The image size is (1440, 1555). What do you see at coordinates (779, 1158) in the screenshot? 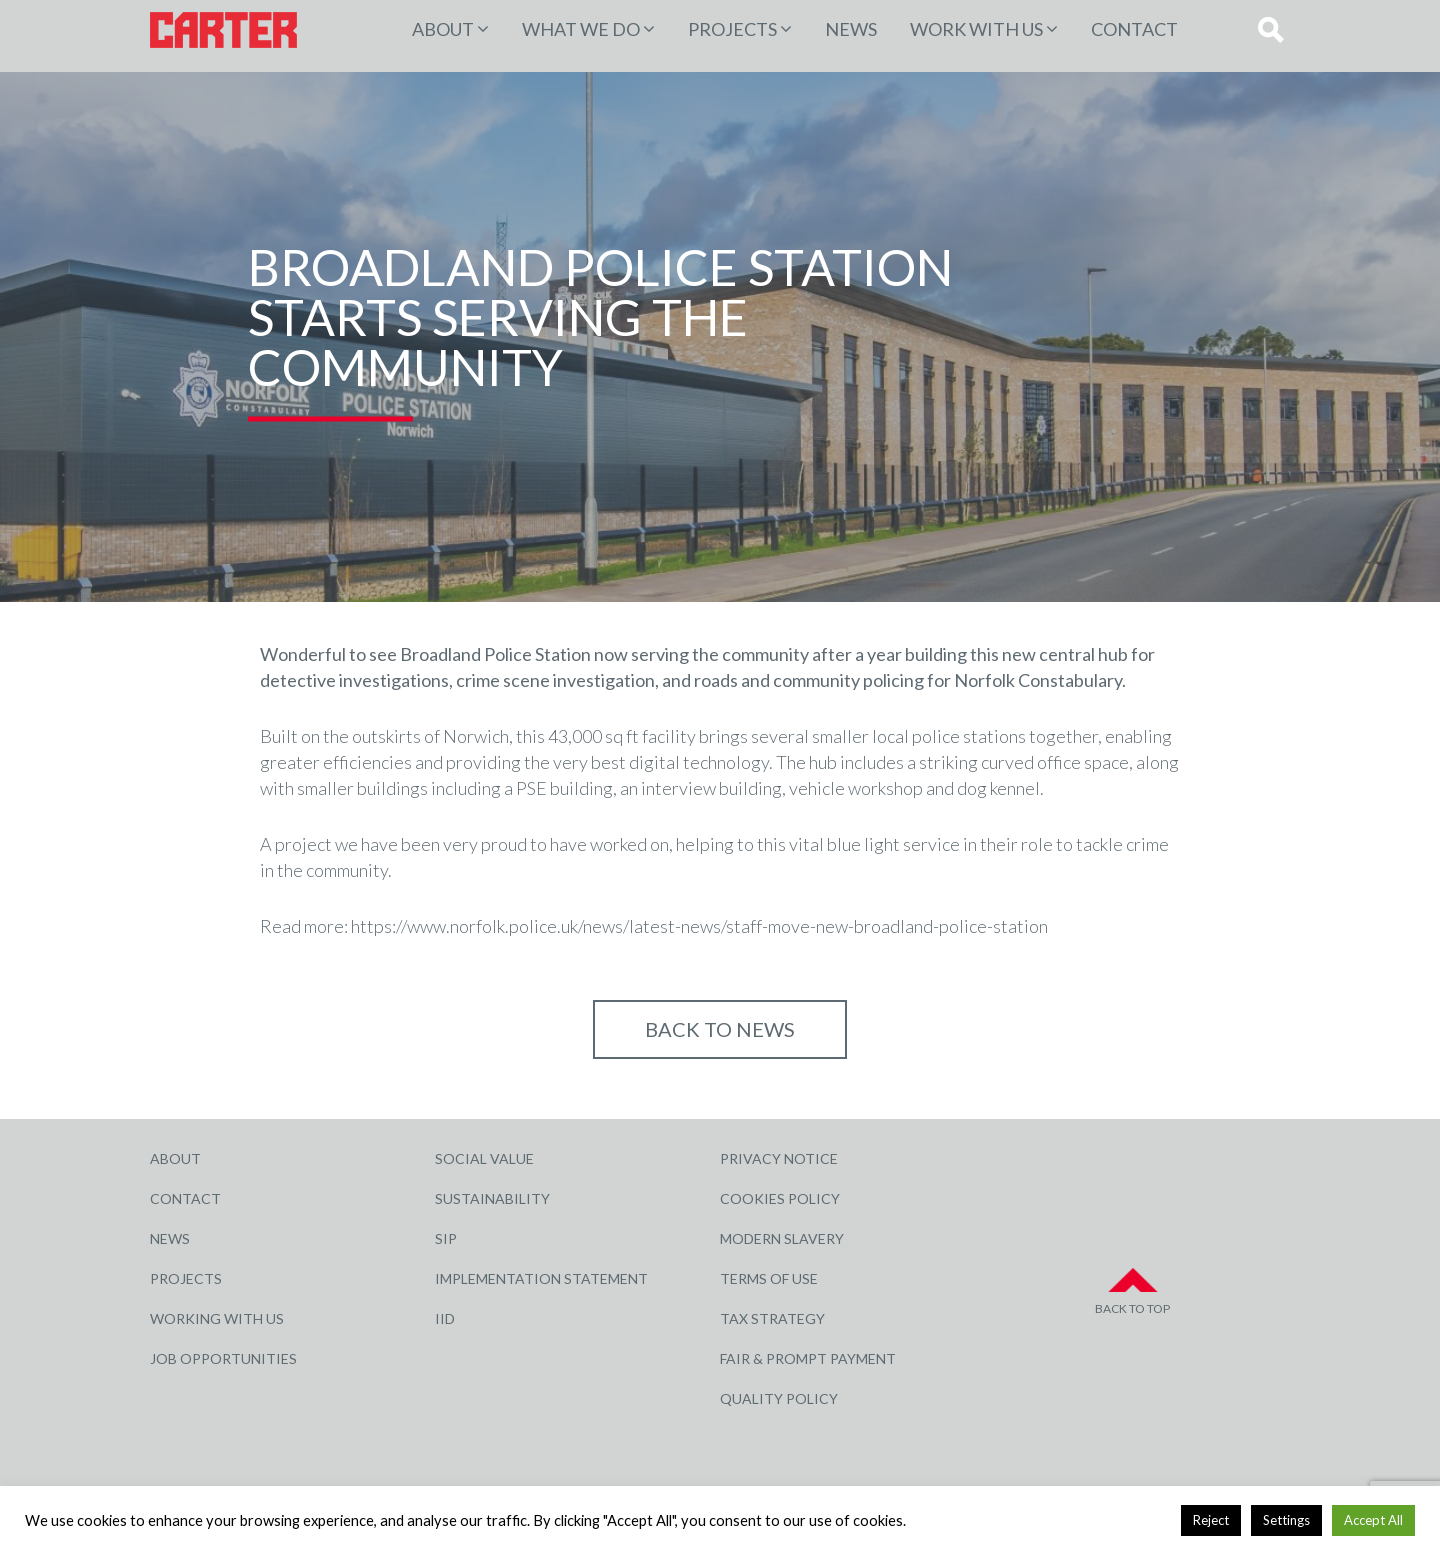
I see `Privacy Notice` at bounding box center [779, 1158].